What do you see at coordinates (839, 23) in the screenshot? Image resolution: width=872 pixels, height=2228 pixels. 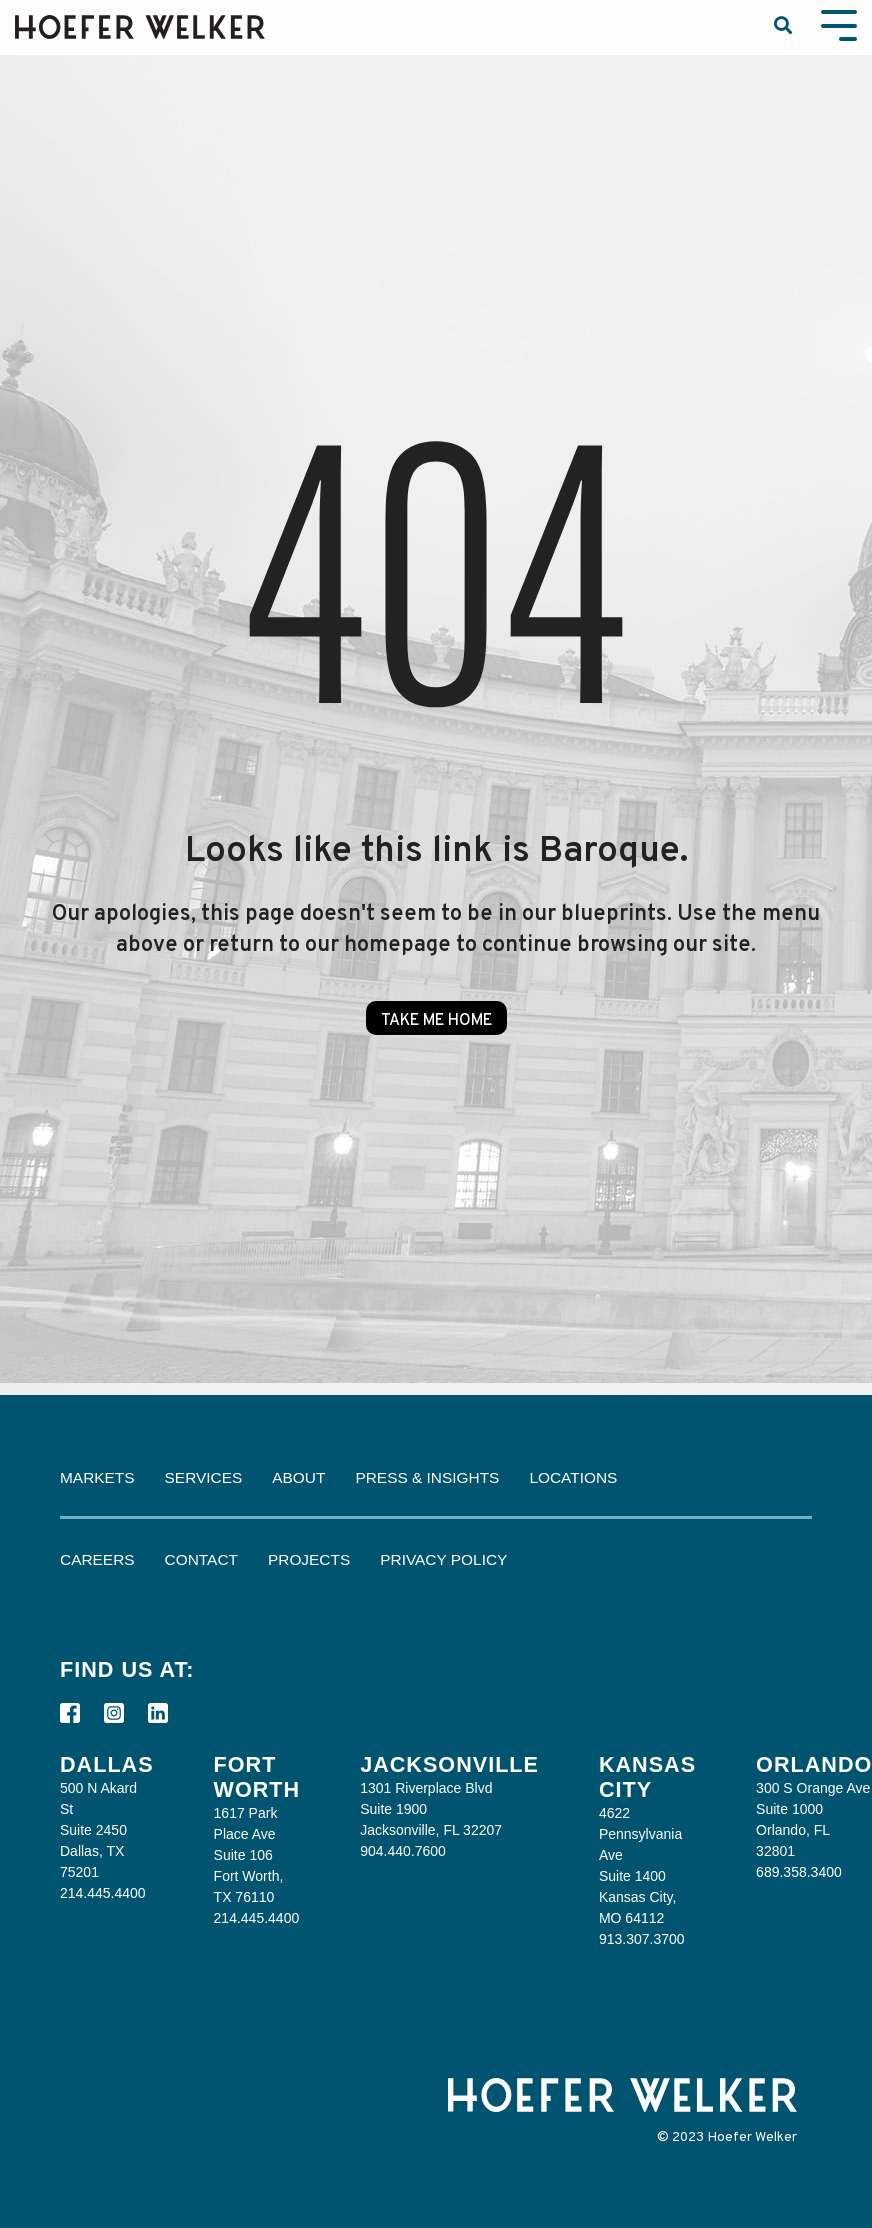 I see `[Toggle Side Menu]` at bounding box center [839, 23].